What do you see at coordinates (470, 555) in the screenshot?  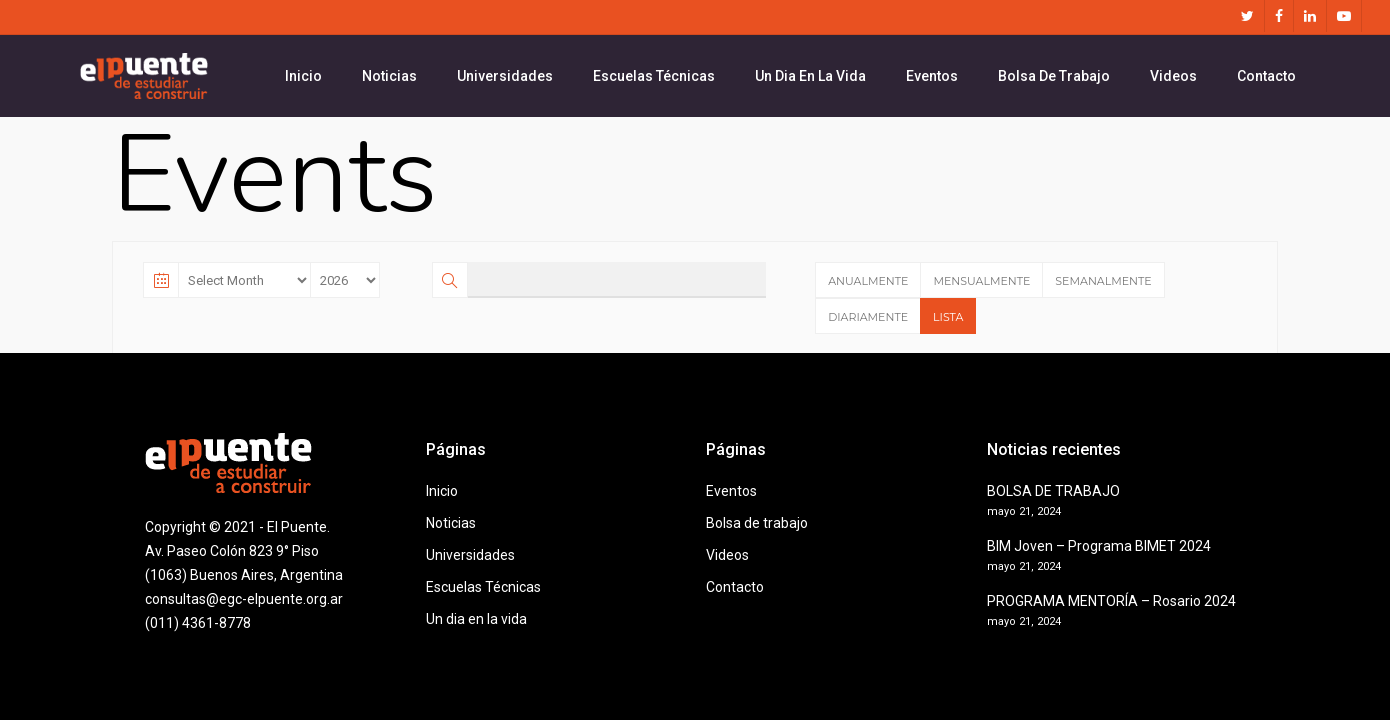 I see `Universidades` at bounding box center [470, 555].